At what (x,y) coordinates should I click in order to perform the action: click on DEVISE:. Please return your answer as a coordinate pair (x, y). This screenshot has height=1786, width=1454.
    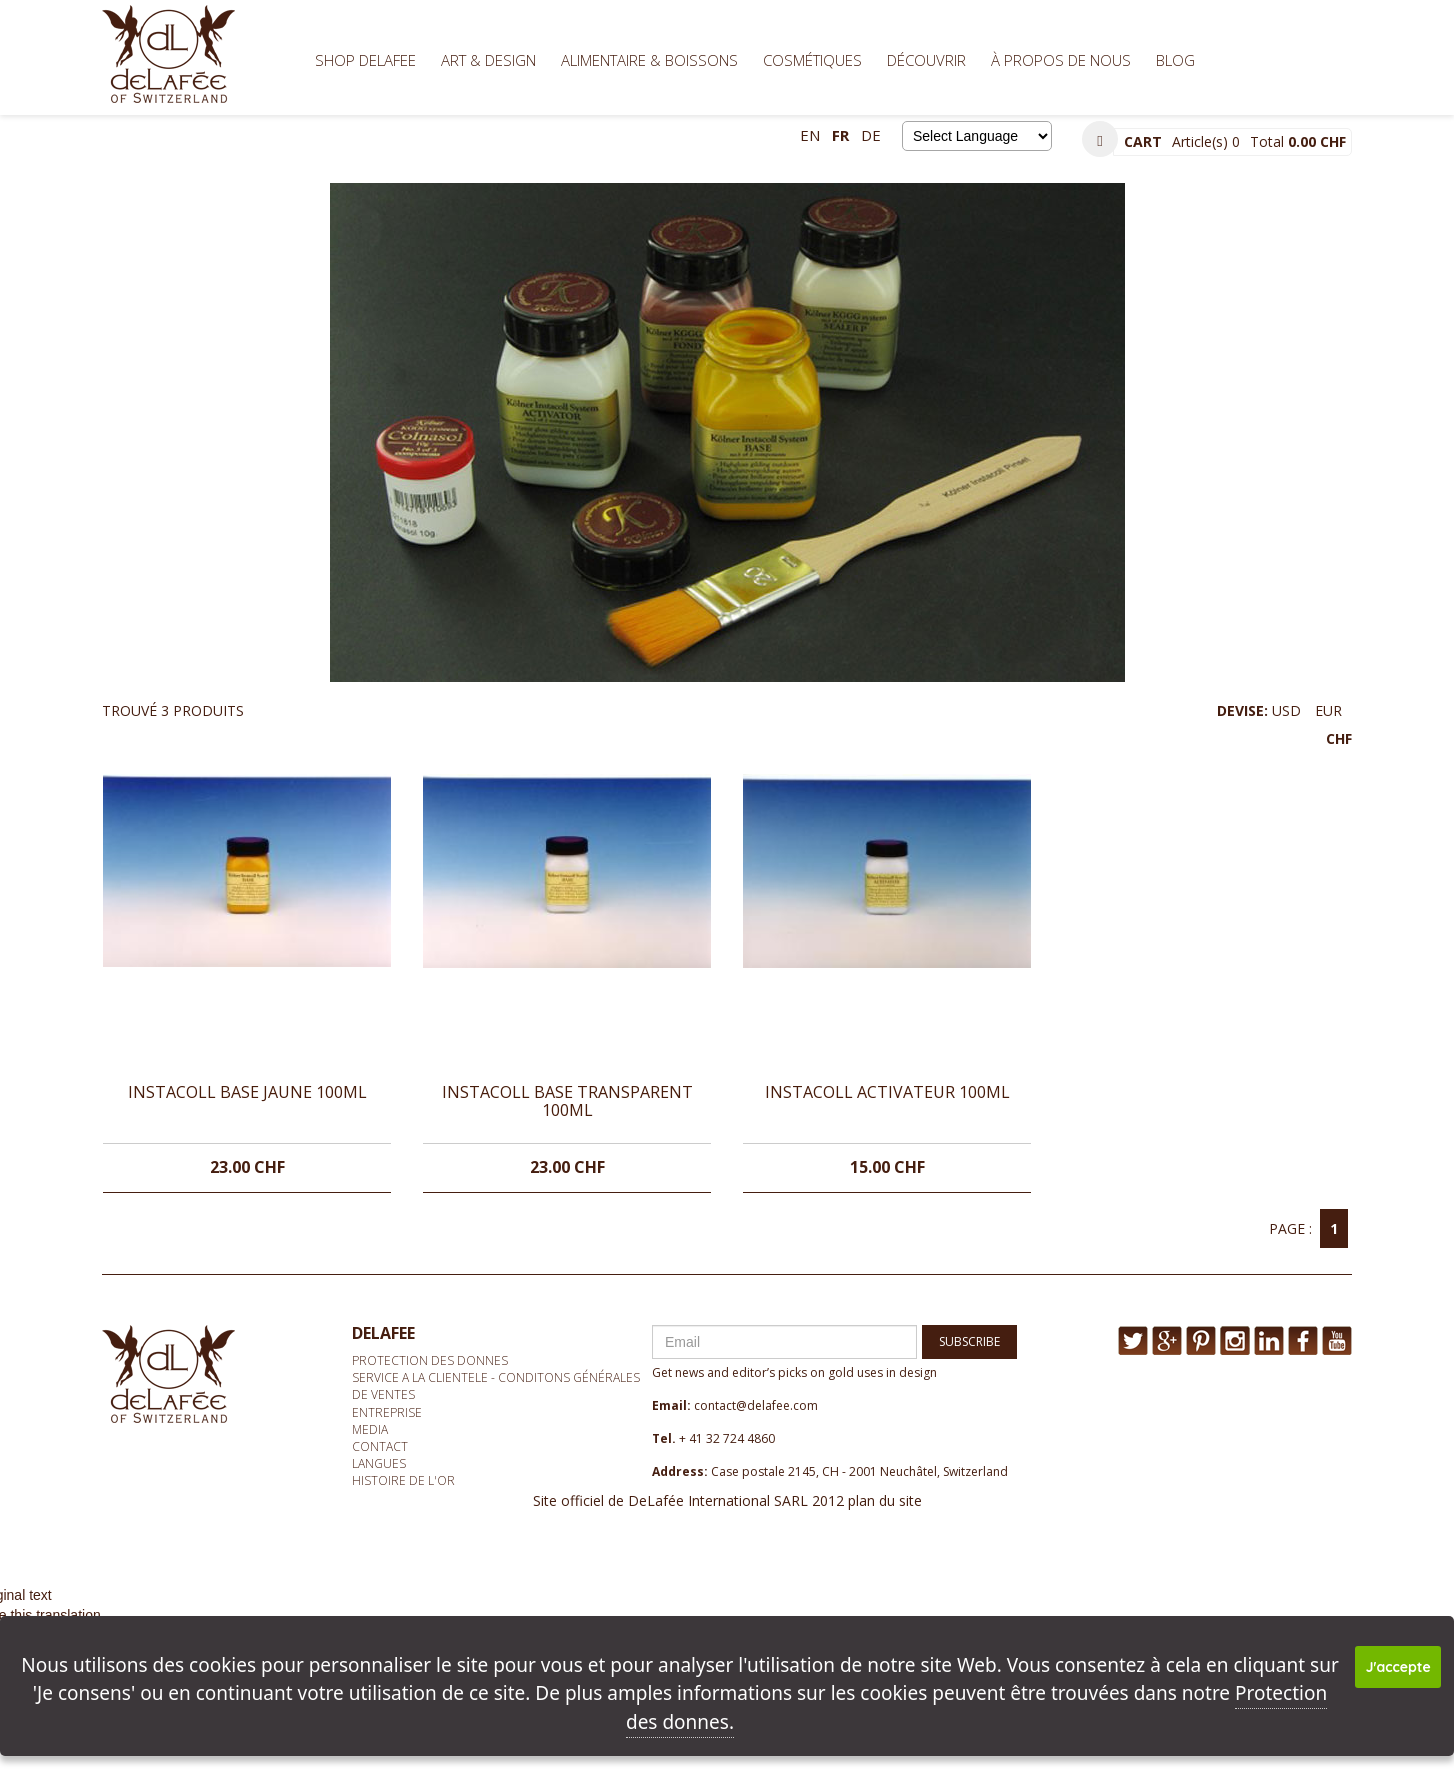
    Looking at the image, I should click on (1284, 724).